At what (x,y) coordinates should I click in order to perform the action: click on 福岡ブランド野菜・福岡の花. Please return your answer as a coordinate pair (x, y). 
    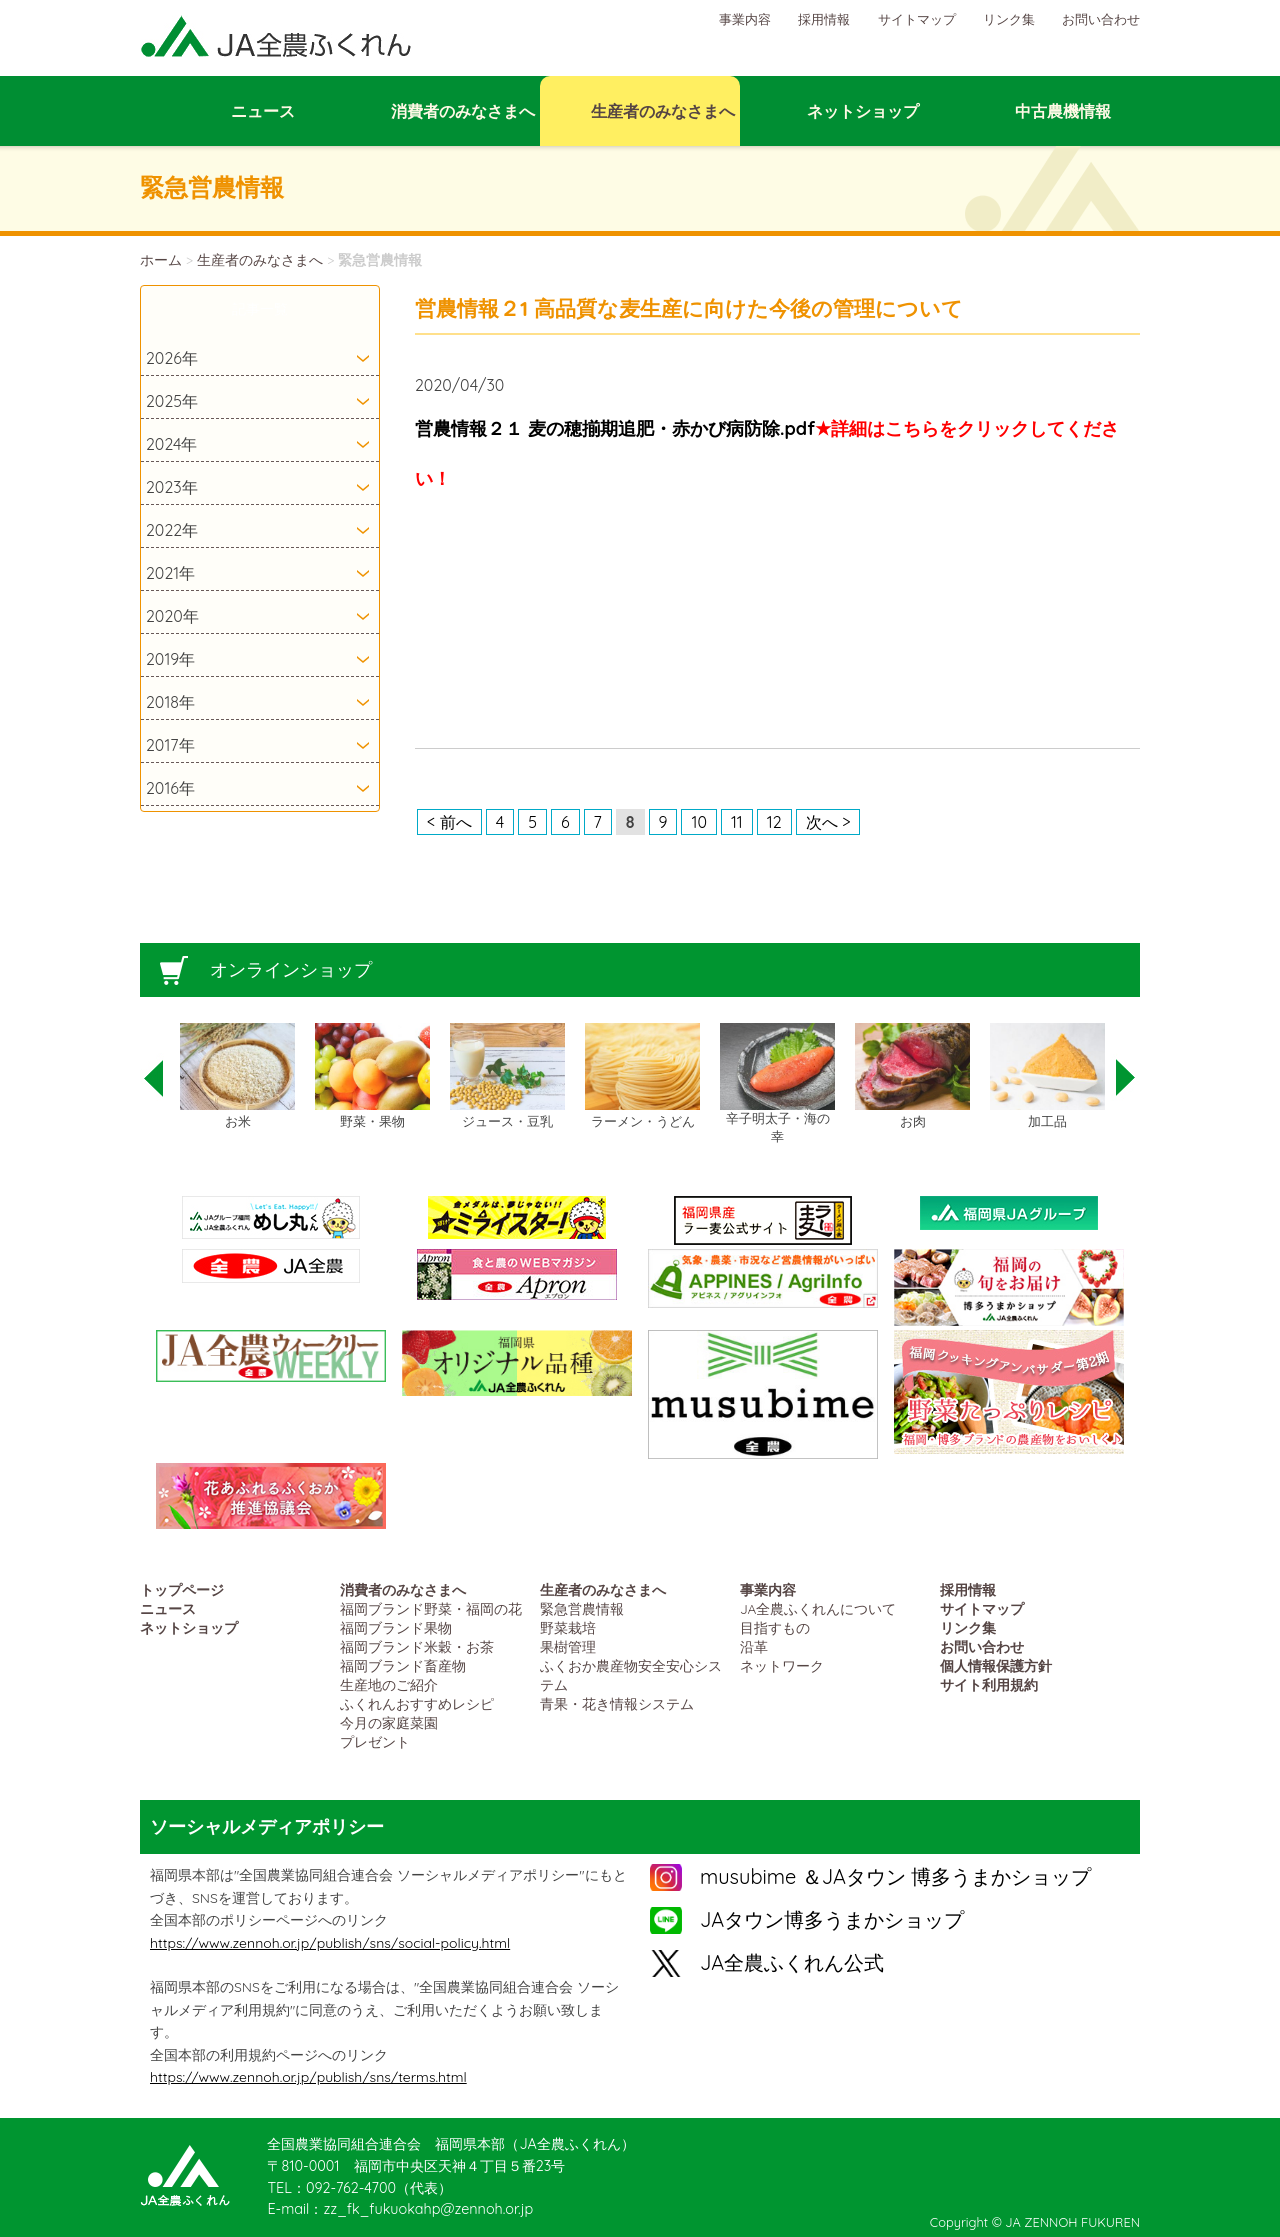
    Looking at the image, I should click on (431, 1608).